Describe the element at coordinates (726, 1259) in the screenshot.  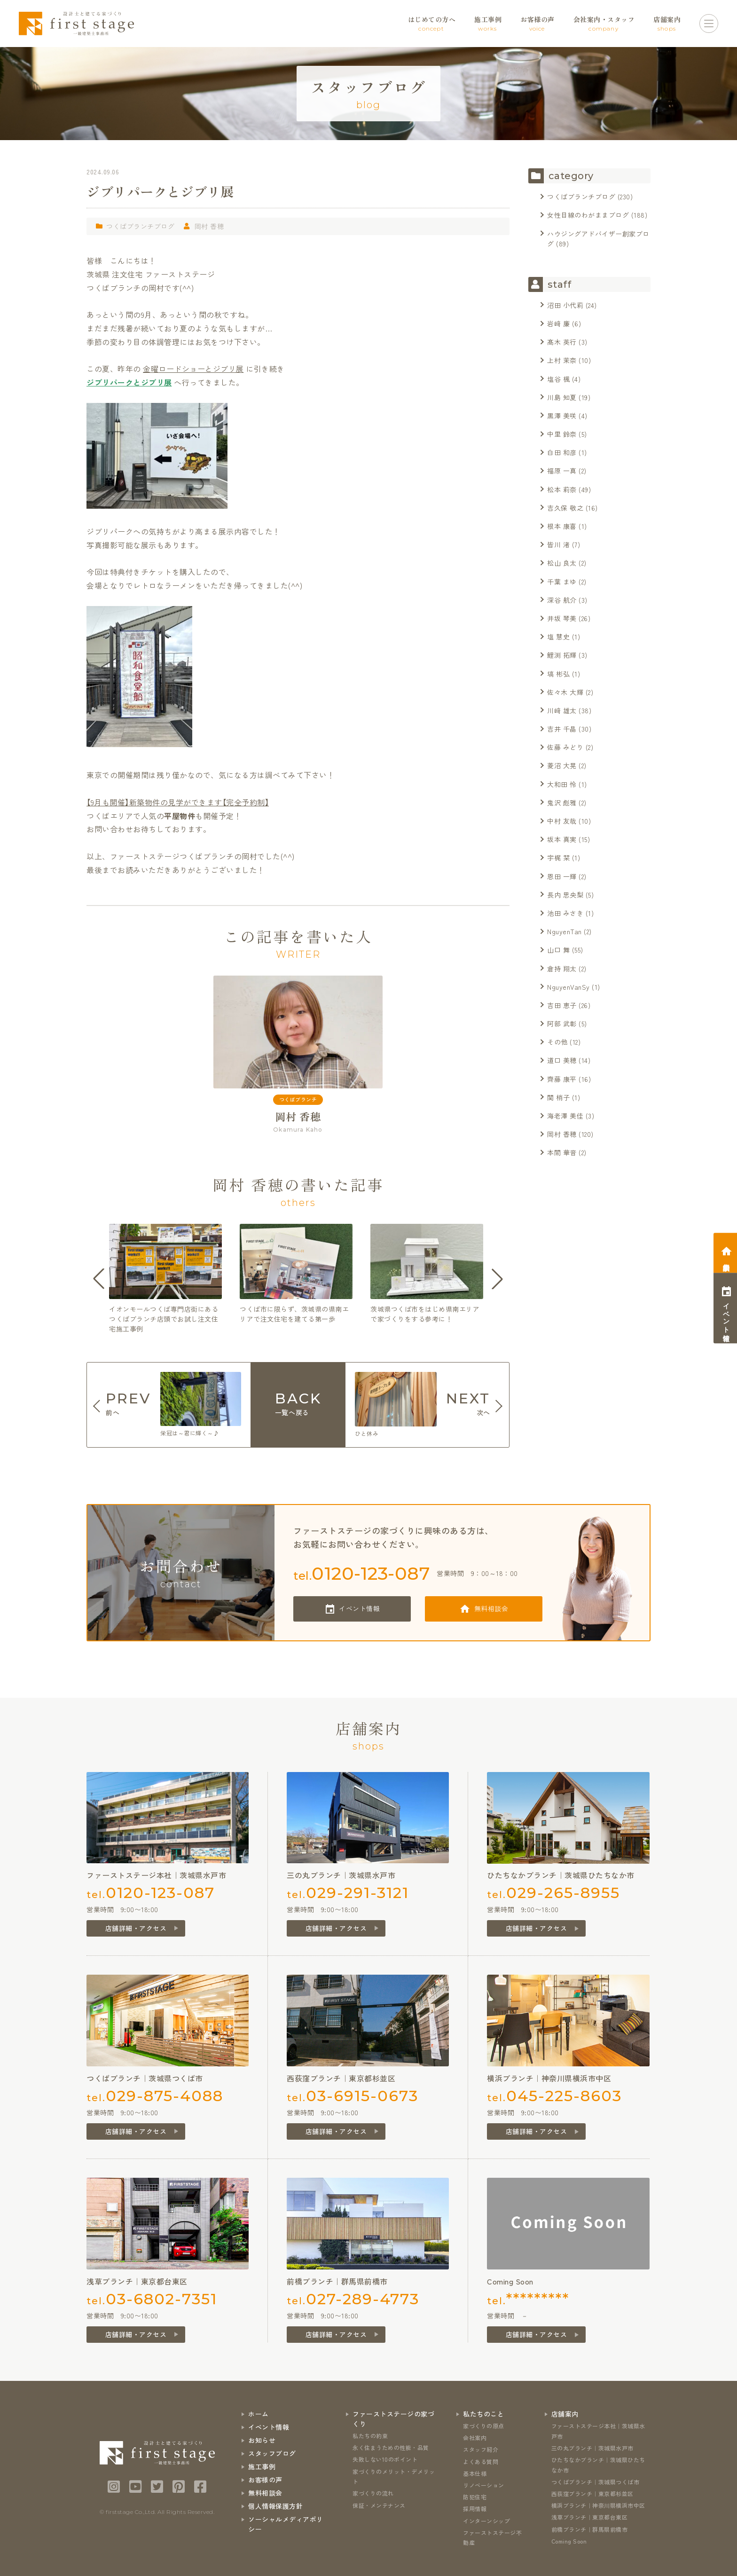
I see `相談会予約` at that location.